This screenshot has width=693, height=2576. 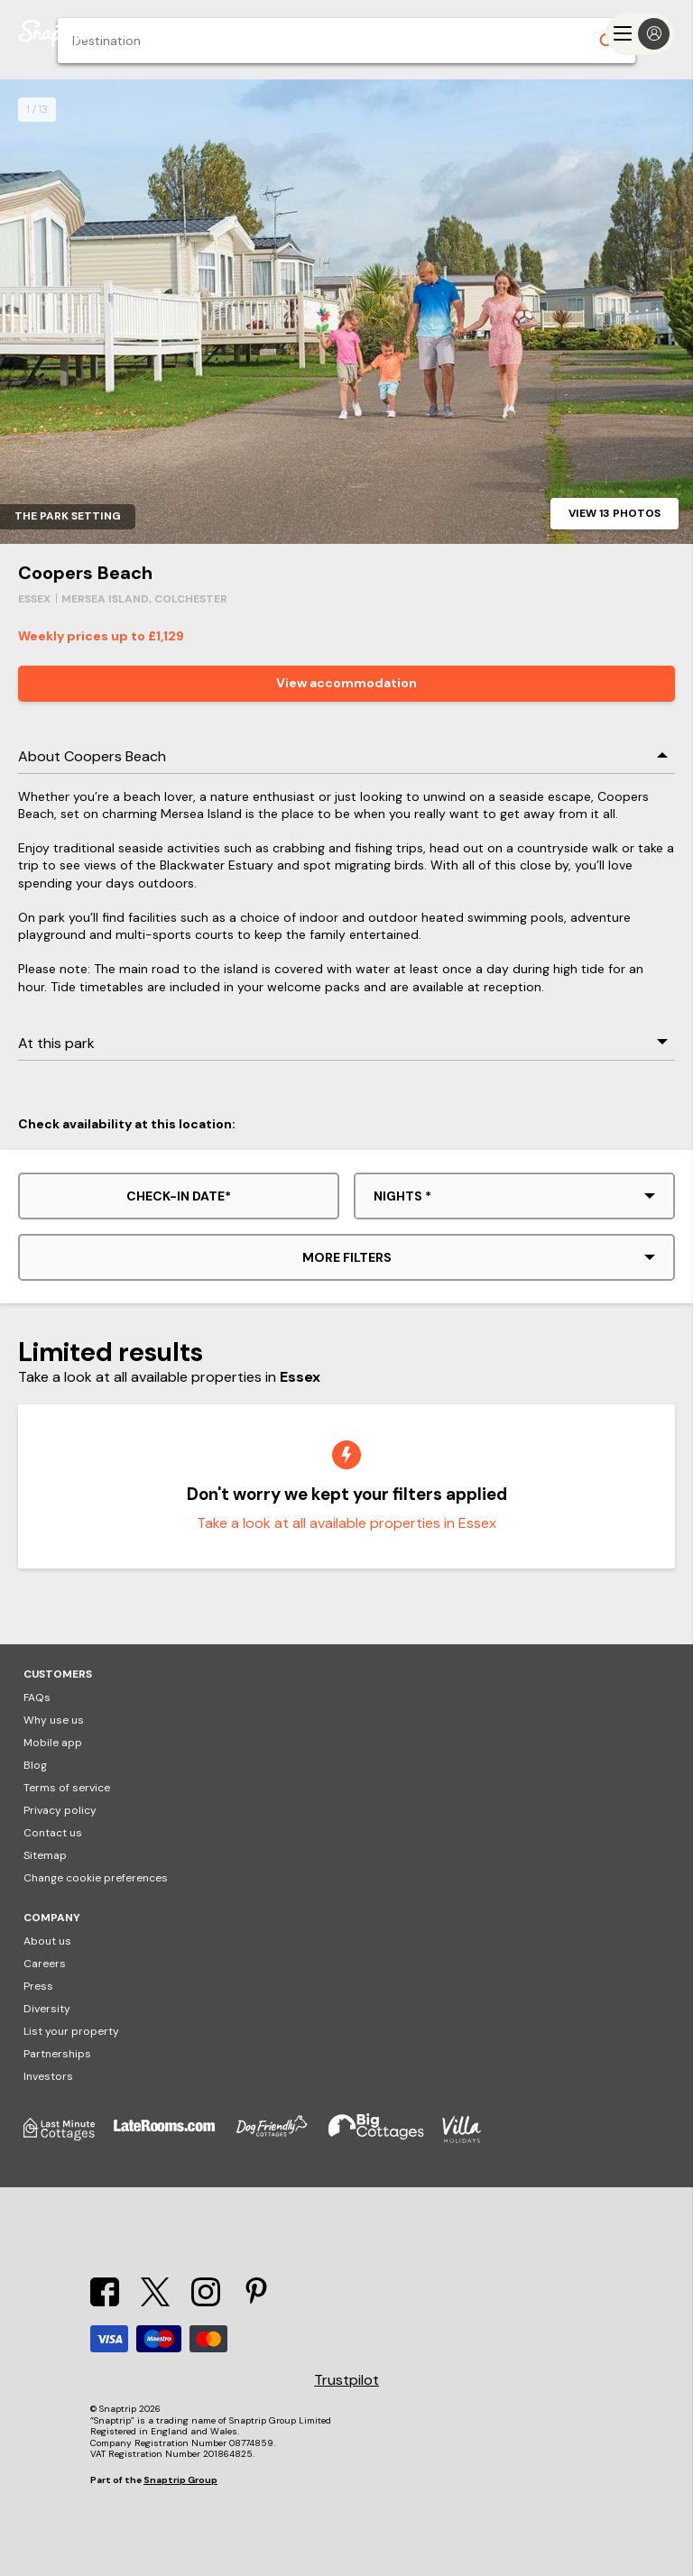 What do you see at coordinates (346, 2380) in the screenshot?
I see `Trustpilot` at bounding box center [346, 2380].